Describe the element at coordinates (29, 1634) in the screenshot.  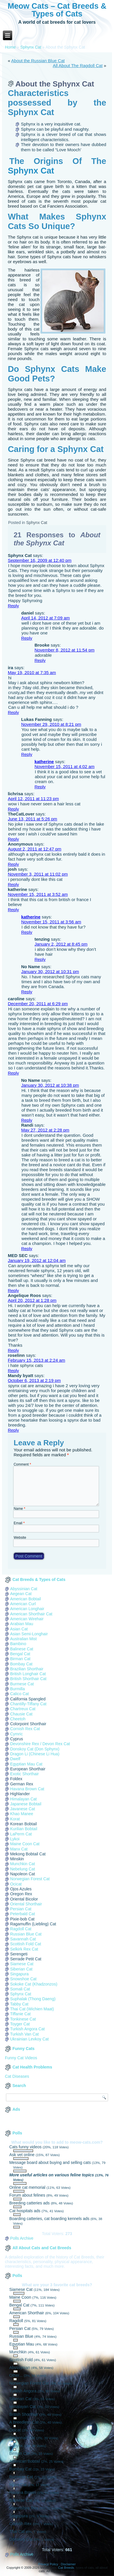
I see `Asian Semi-Longhair` at that location.